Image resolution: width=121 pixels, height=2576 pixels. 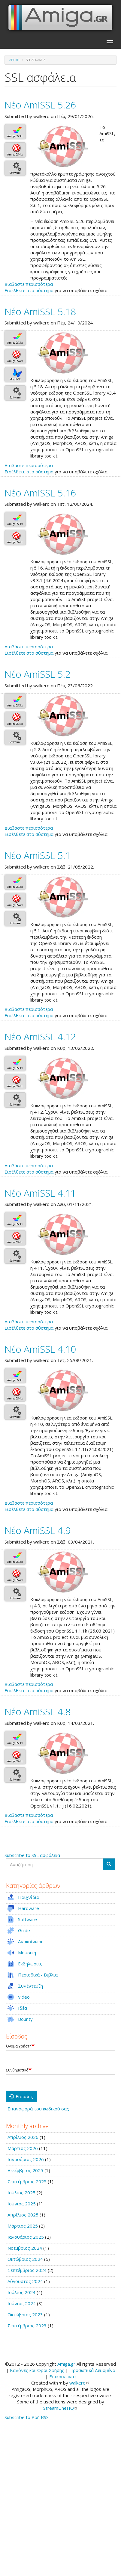 What do you see at coordinates (37, 2370) in the screenshot?
I see `Κανόνες και Όροι Χρήσης` at bounding box center [37, 2370].